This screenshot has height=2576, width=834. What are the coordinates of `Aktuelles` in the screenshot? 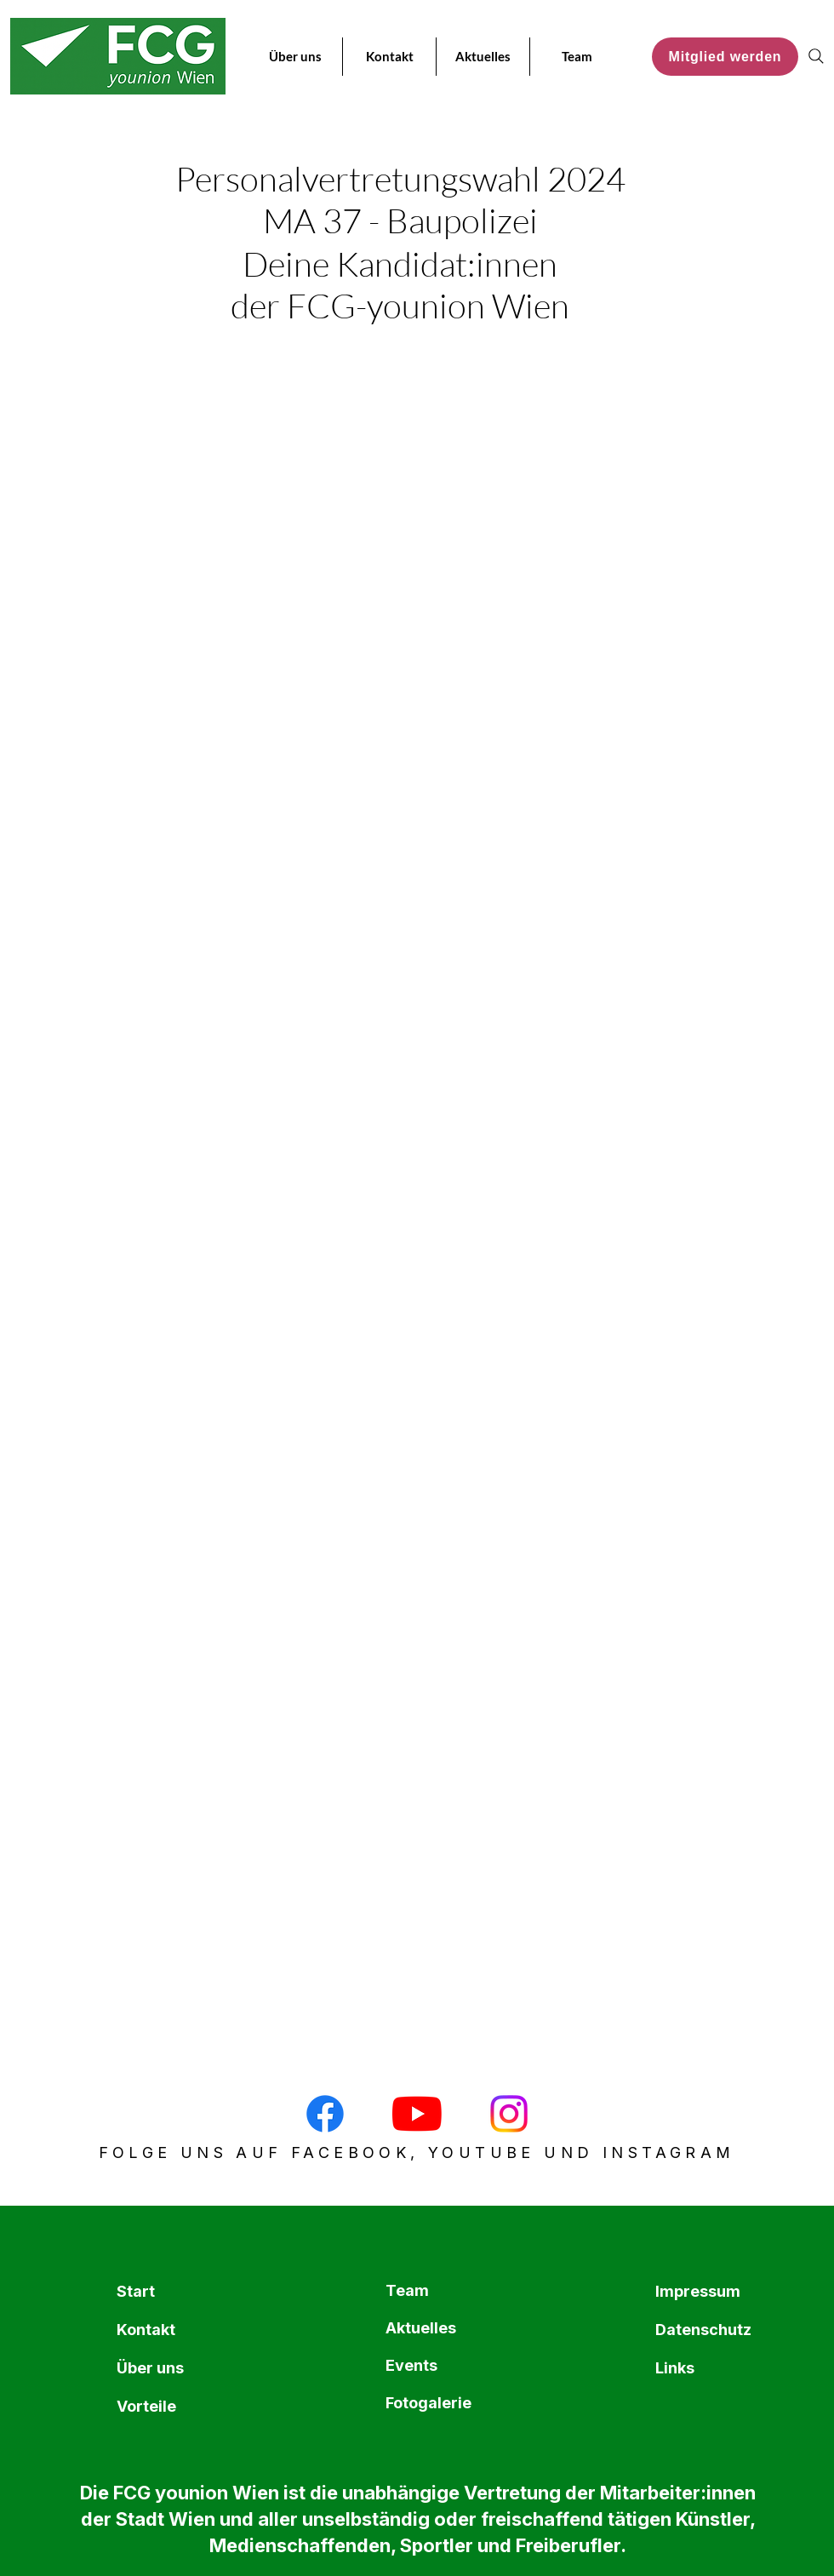 It's located at (421, 2328).